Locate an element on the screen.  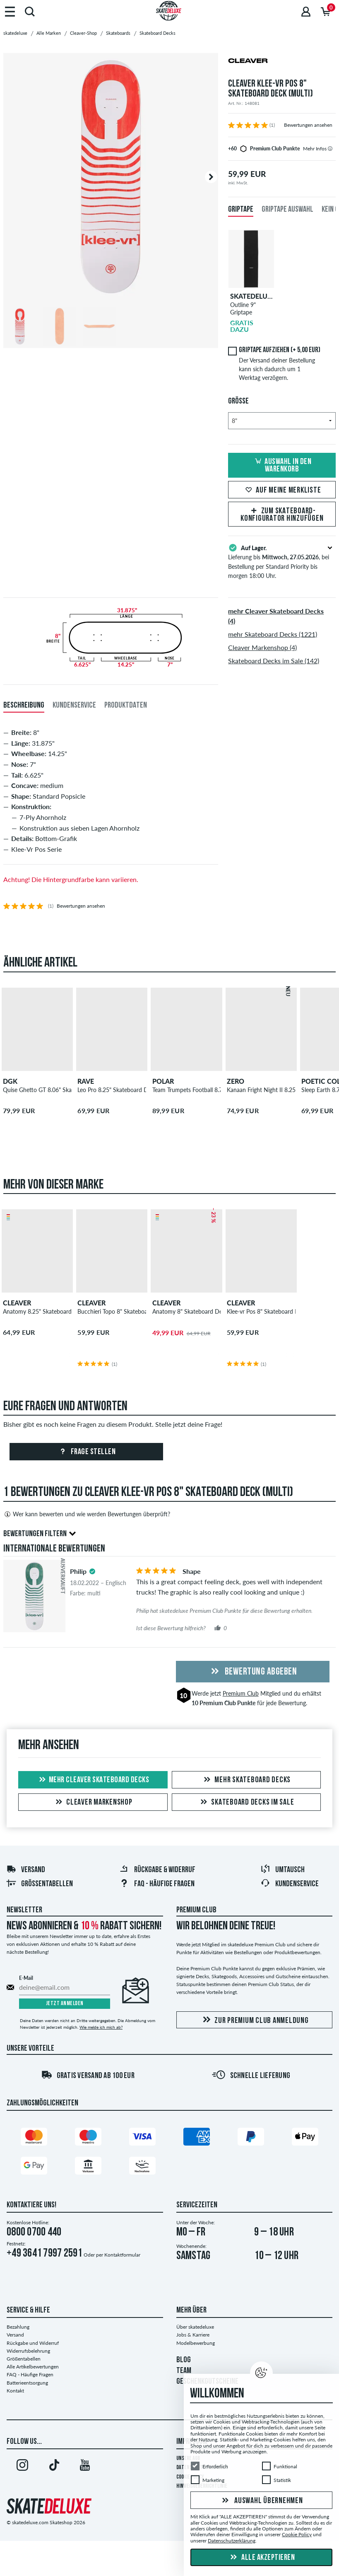
Datenschutzerklärung is located at coordinates (231, 2540).